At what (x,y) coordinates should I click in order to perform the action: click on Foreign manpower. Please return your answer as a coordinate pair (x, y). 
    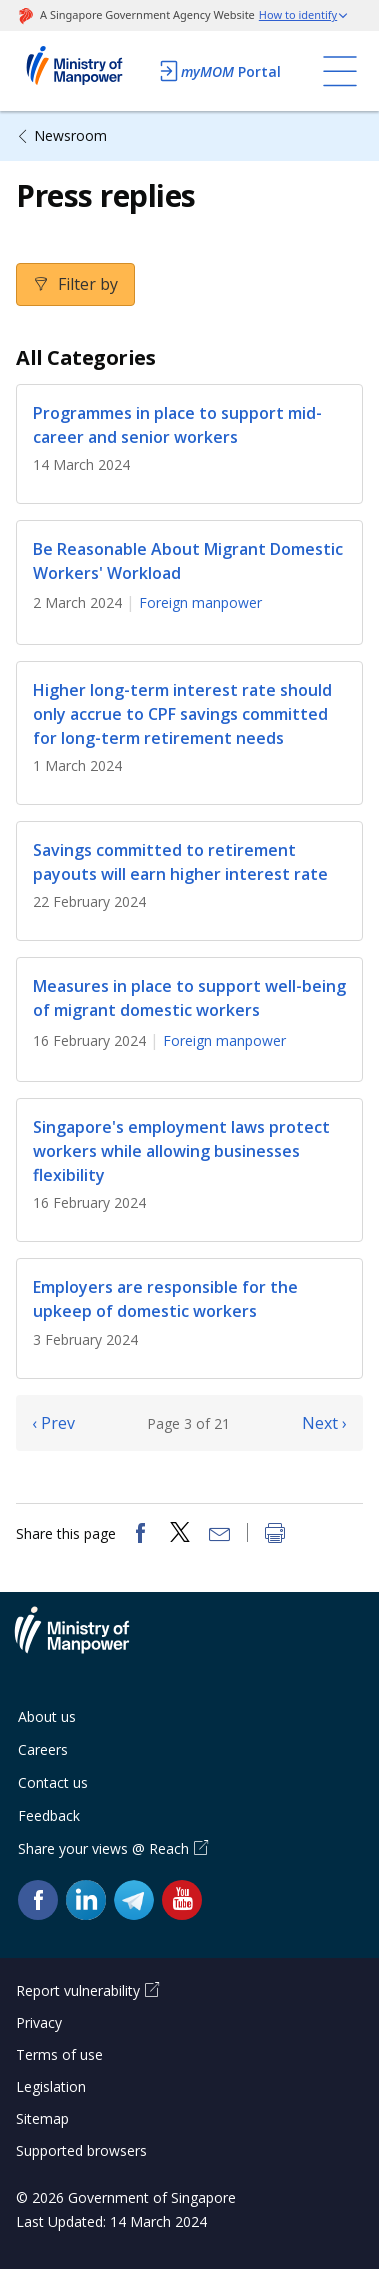
    Looking at the image, I should click on (200, 602).